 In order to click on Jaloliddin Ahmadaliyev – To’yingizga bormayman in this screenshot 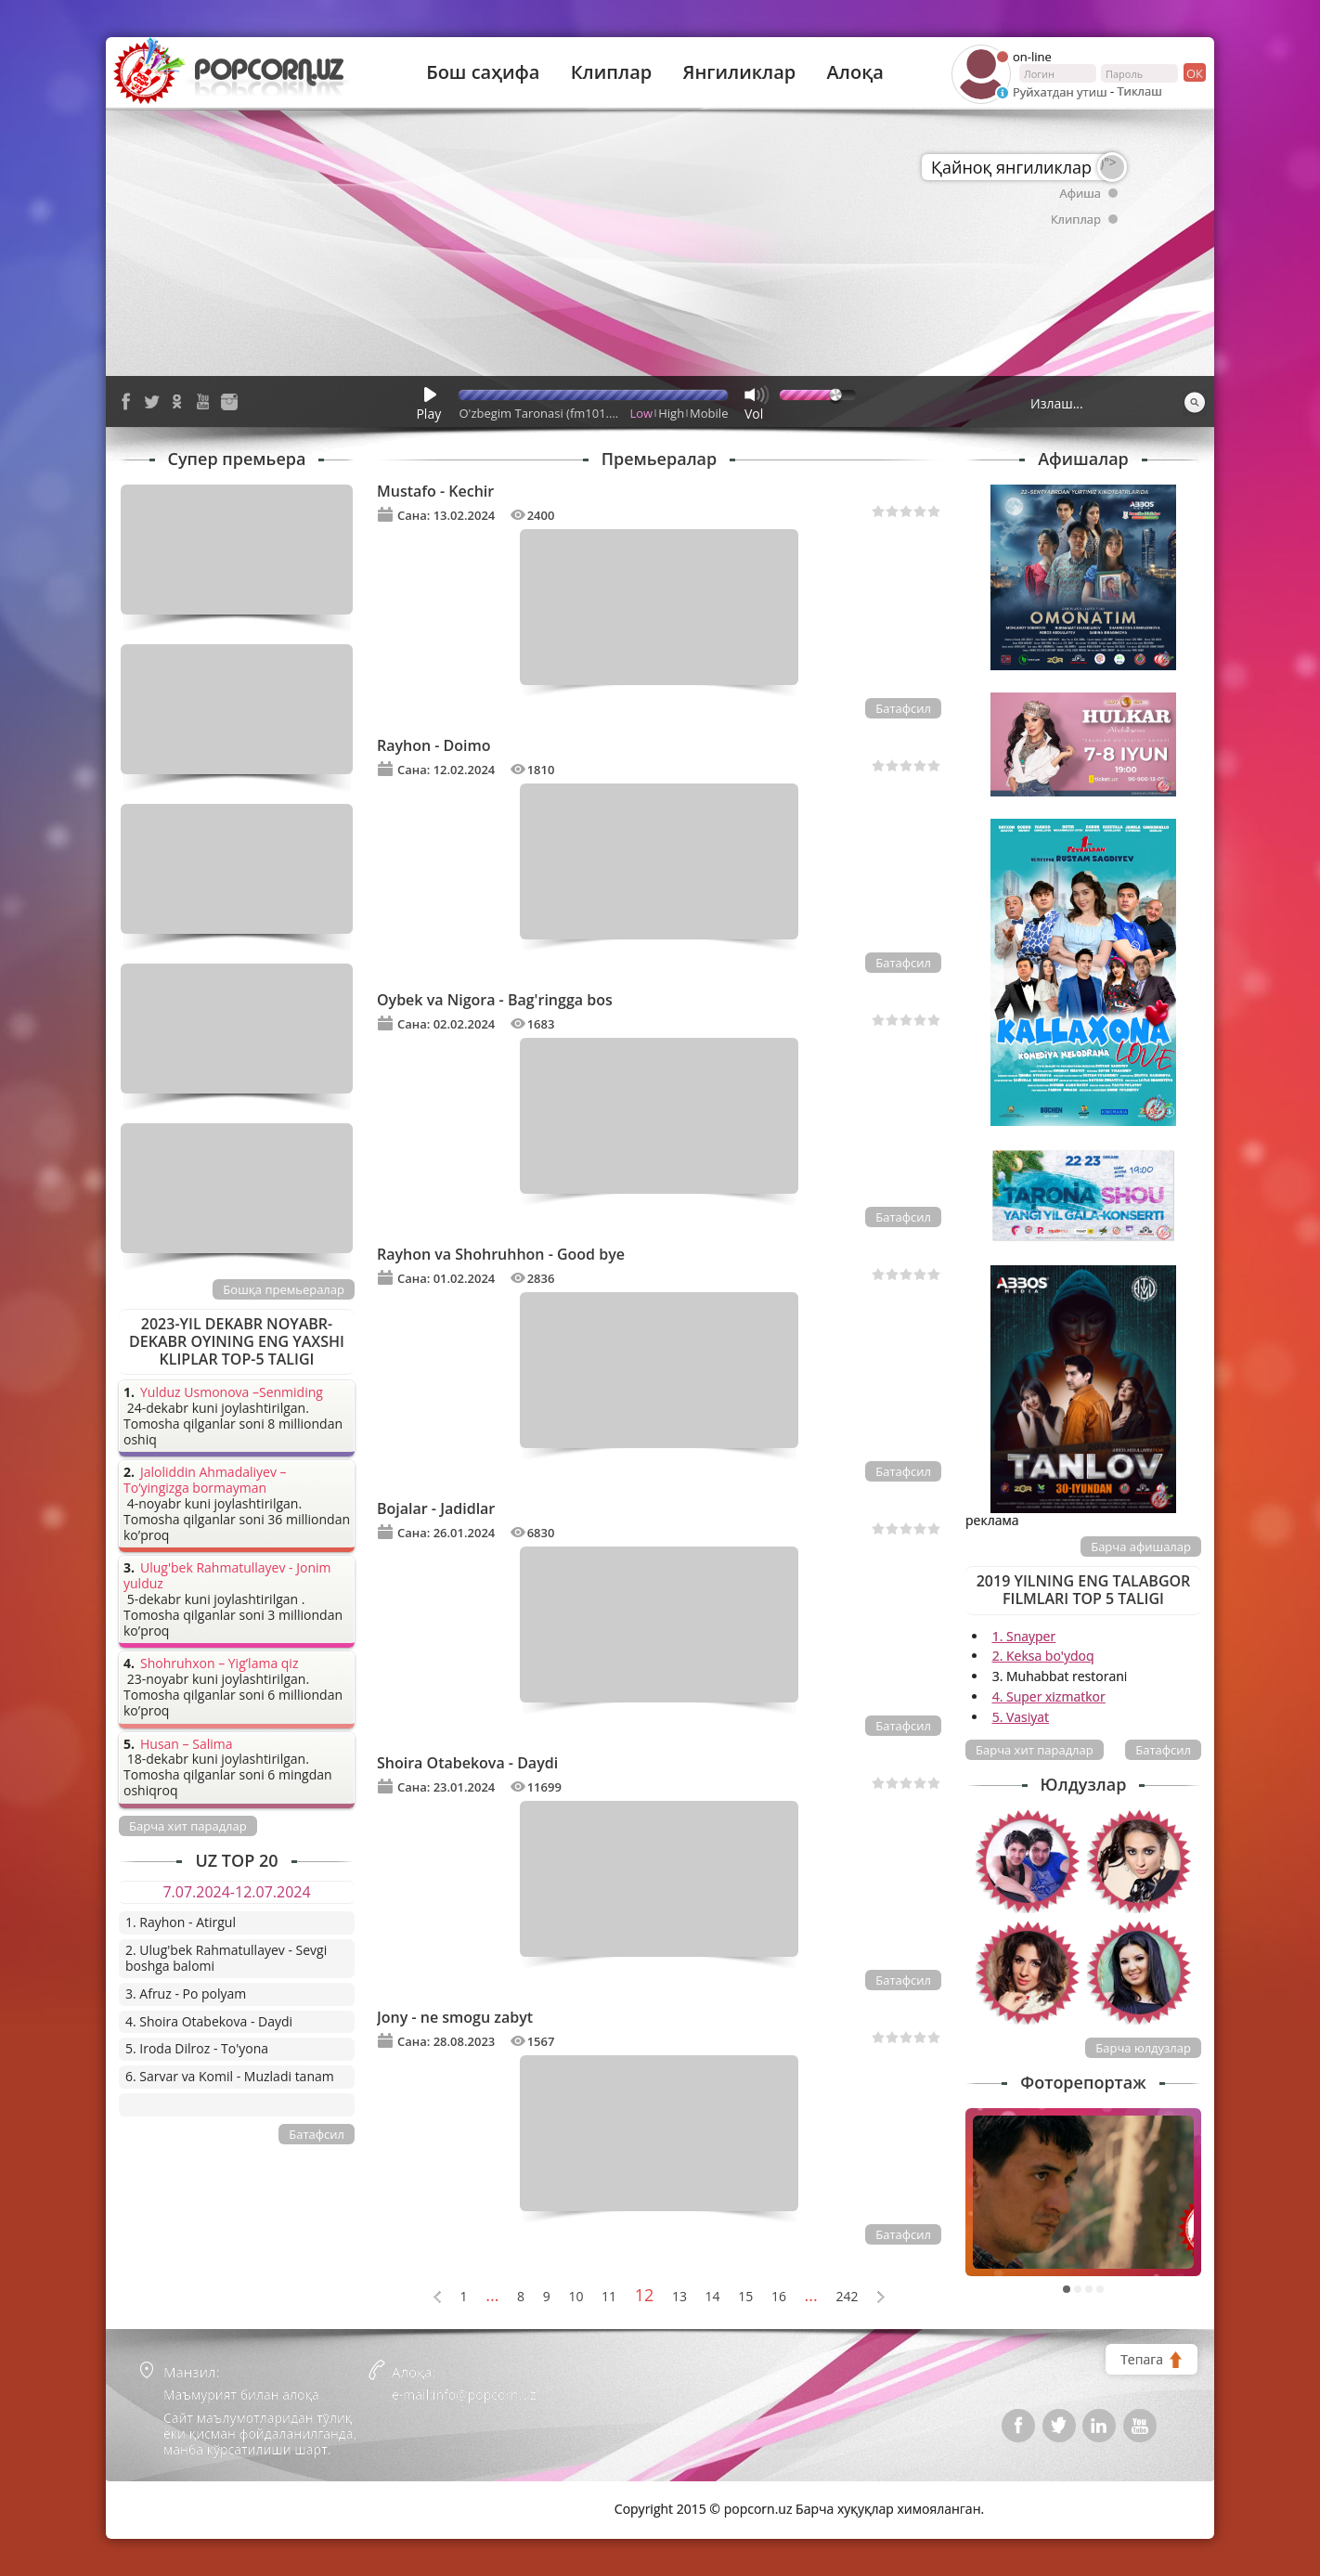, I will do `click(205, 1480)`.